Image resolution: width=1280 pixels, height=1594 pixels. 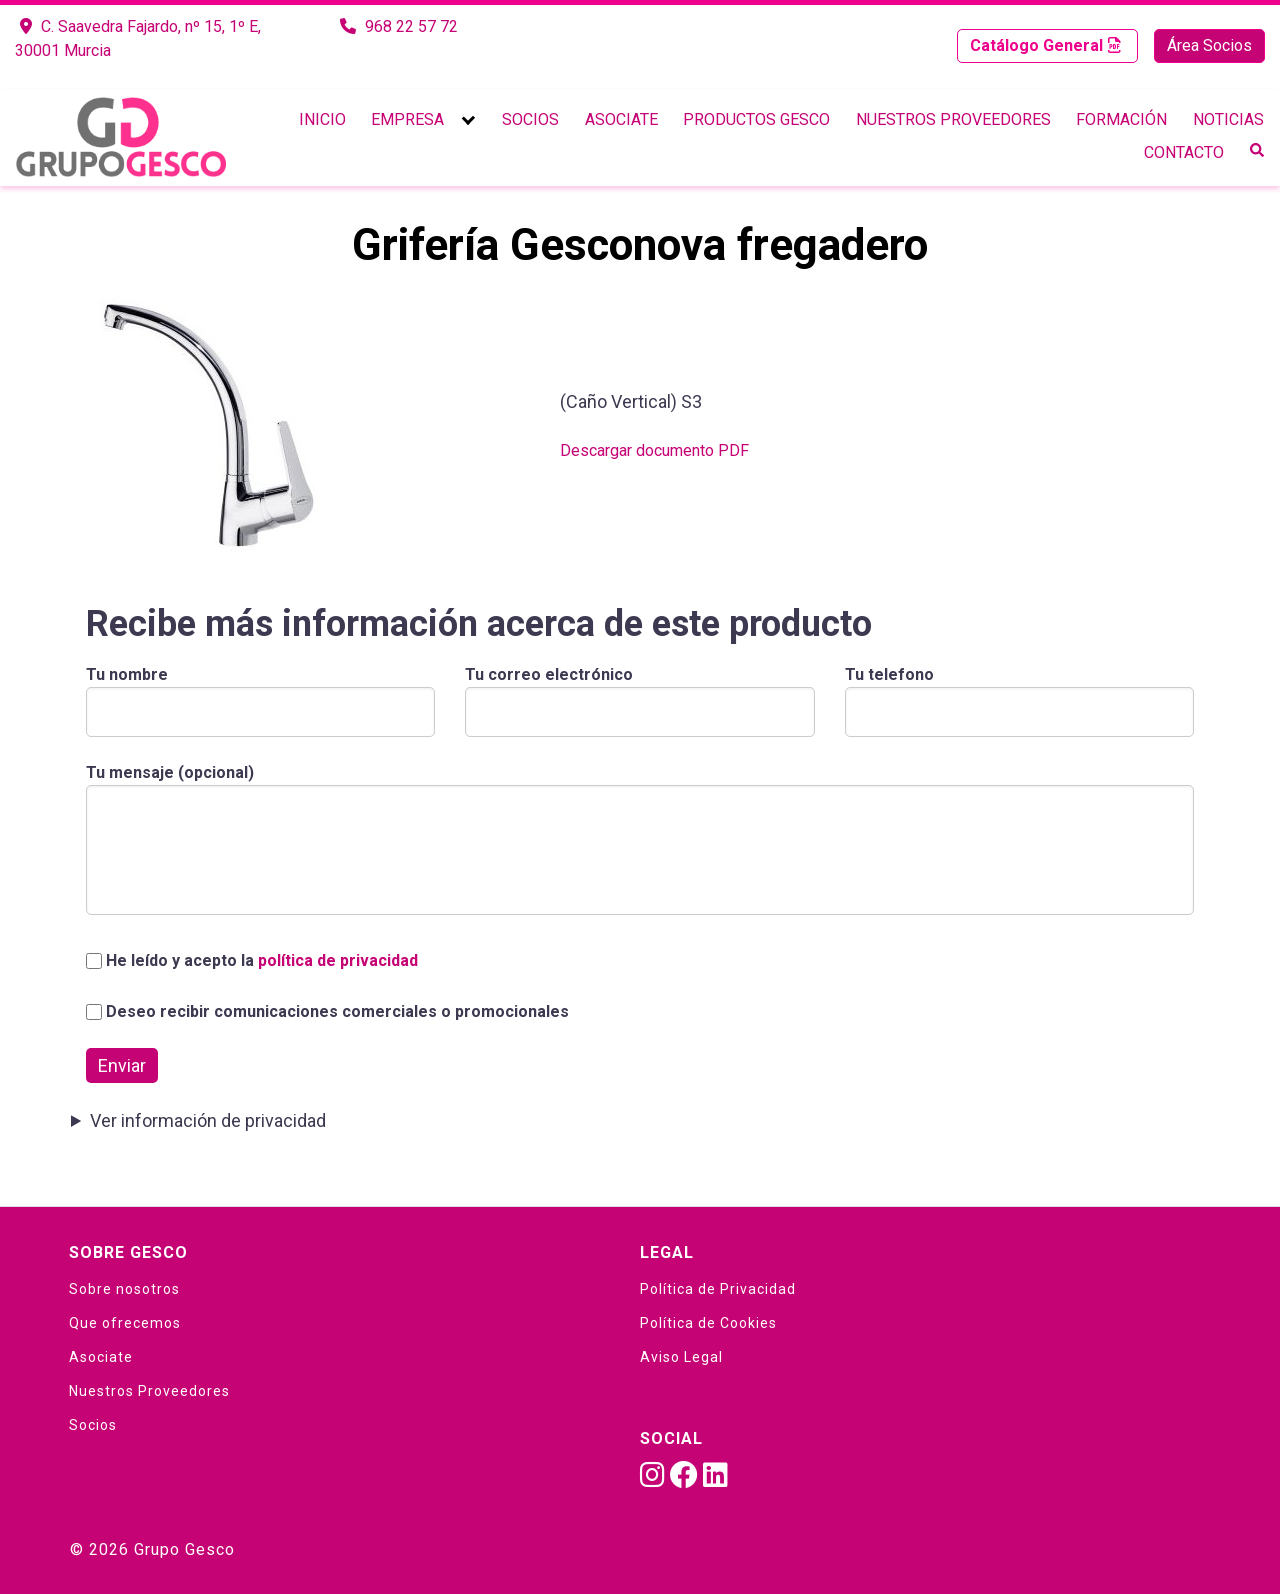 I want to click on Que ofrecemos, so click(x=125, y=1323).